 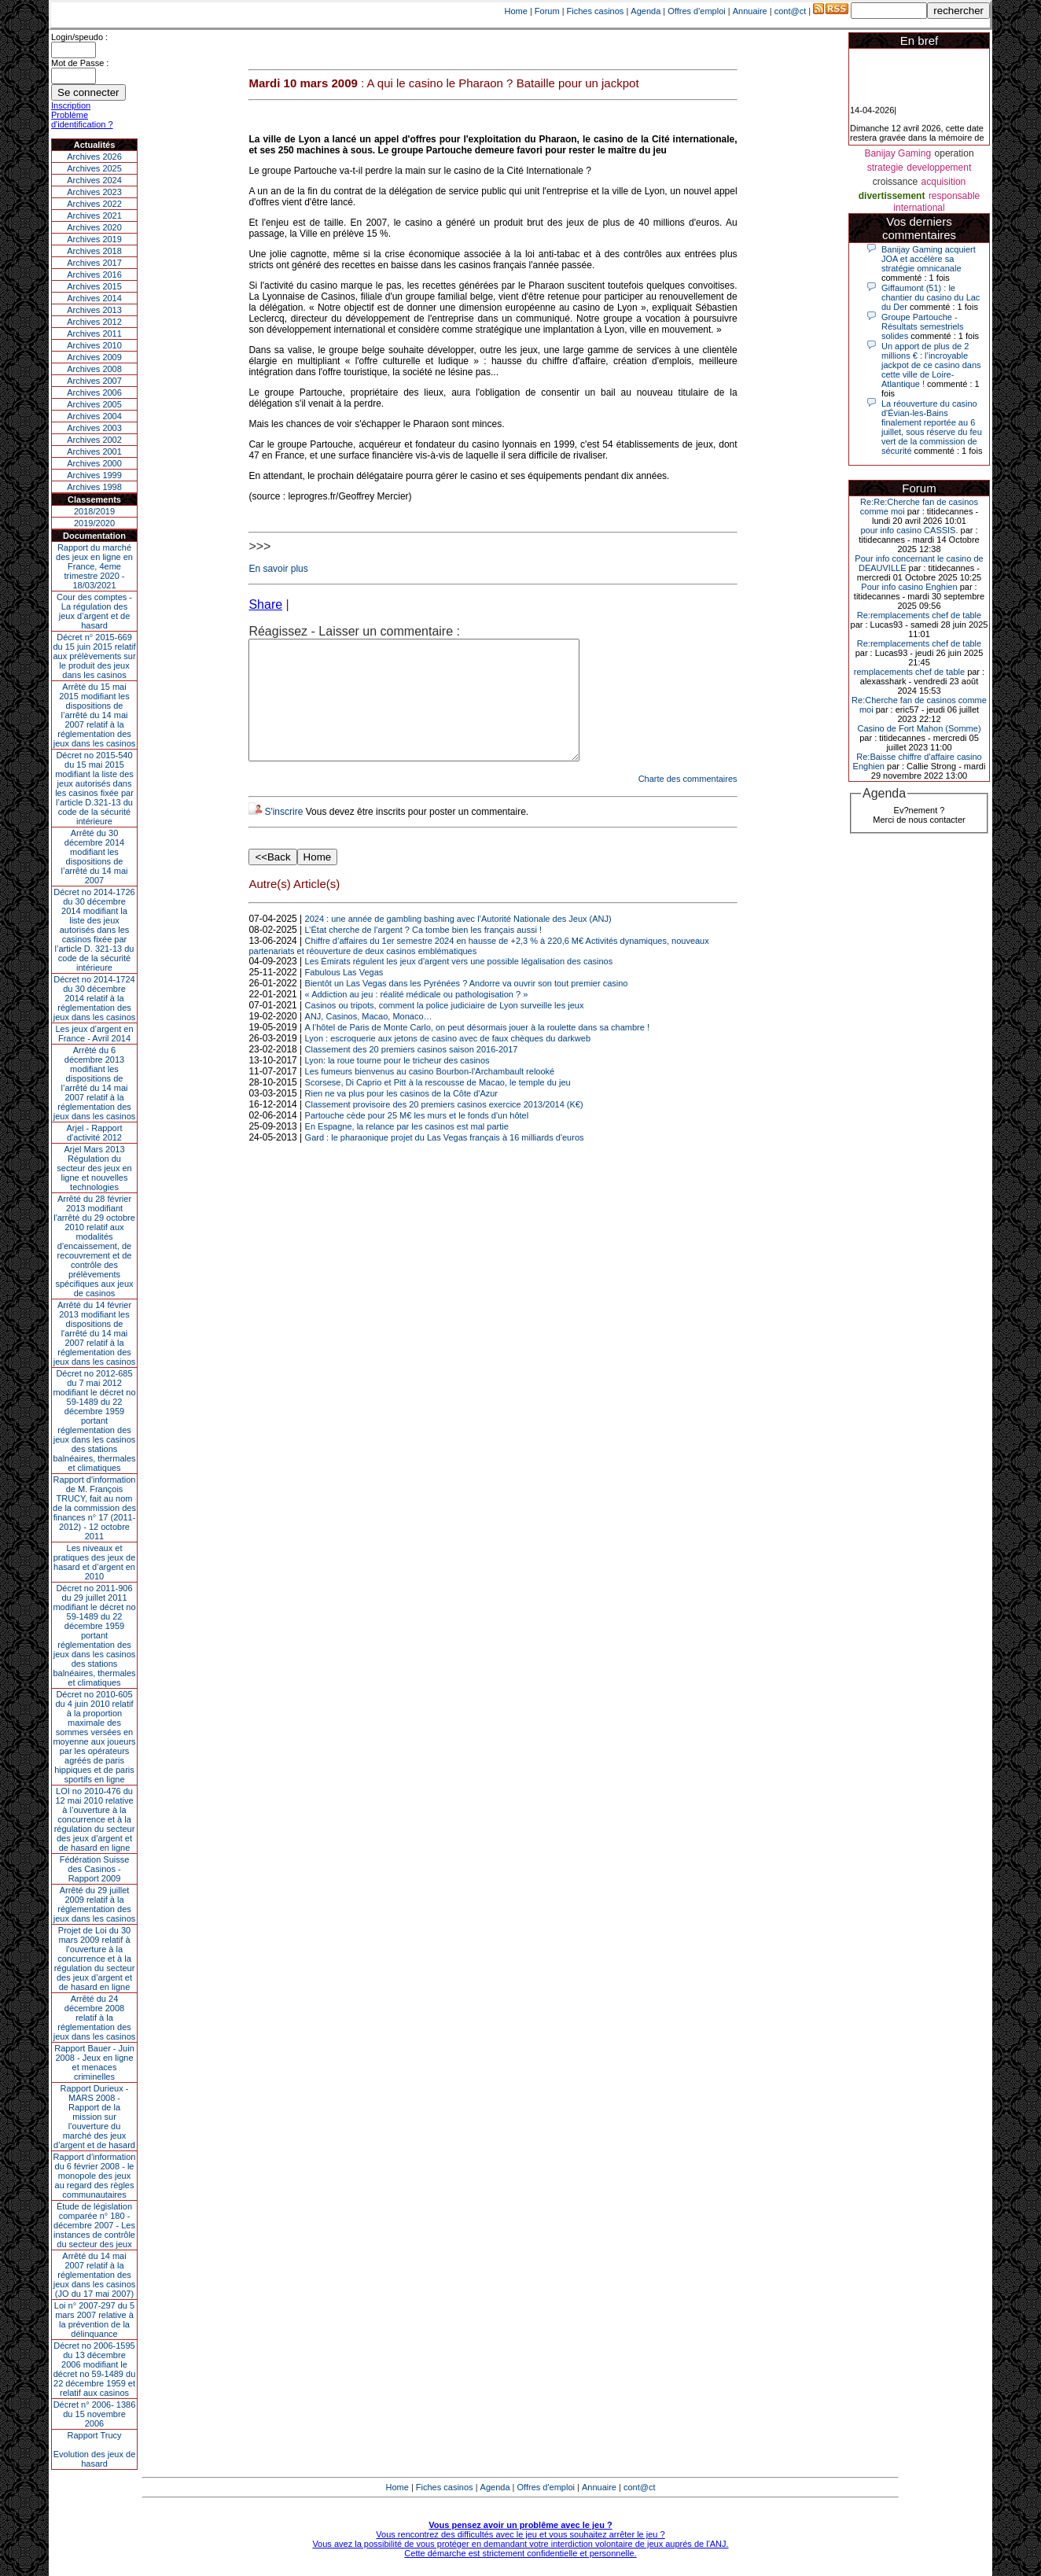 I want to click on Archives 2021, so click(x=94, y=215).